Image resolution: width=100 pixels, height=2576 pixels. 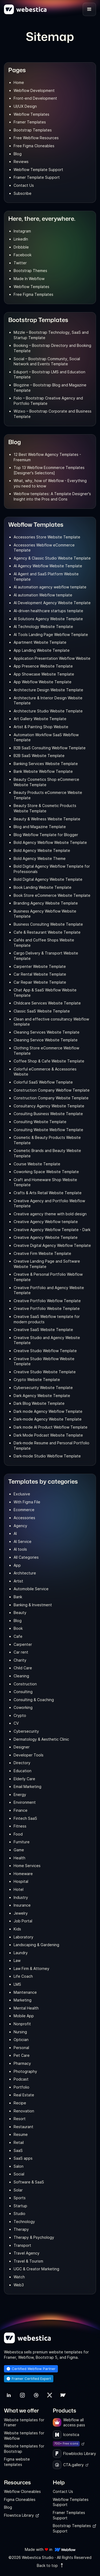 What do you see at coordinates (21, 161) in the screenshot?
I see `Reviews` at bounding box center [21, 161].